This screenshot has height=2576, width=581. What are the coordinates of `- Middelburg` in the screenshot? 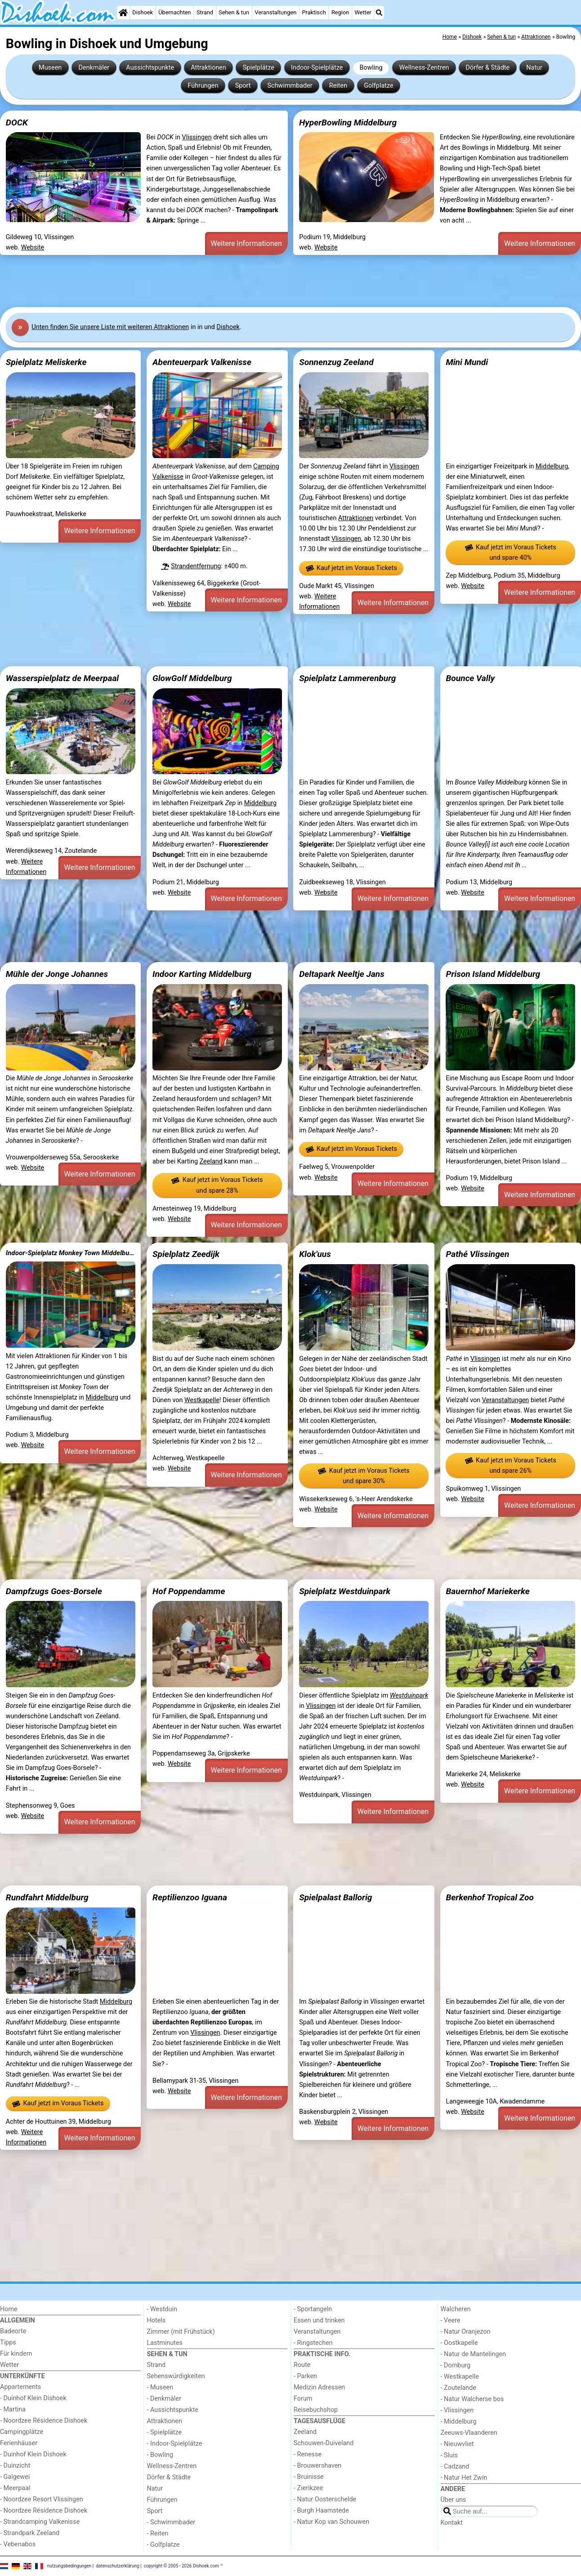 It's located at (459, 2421).